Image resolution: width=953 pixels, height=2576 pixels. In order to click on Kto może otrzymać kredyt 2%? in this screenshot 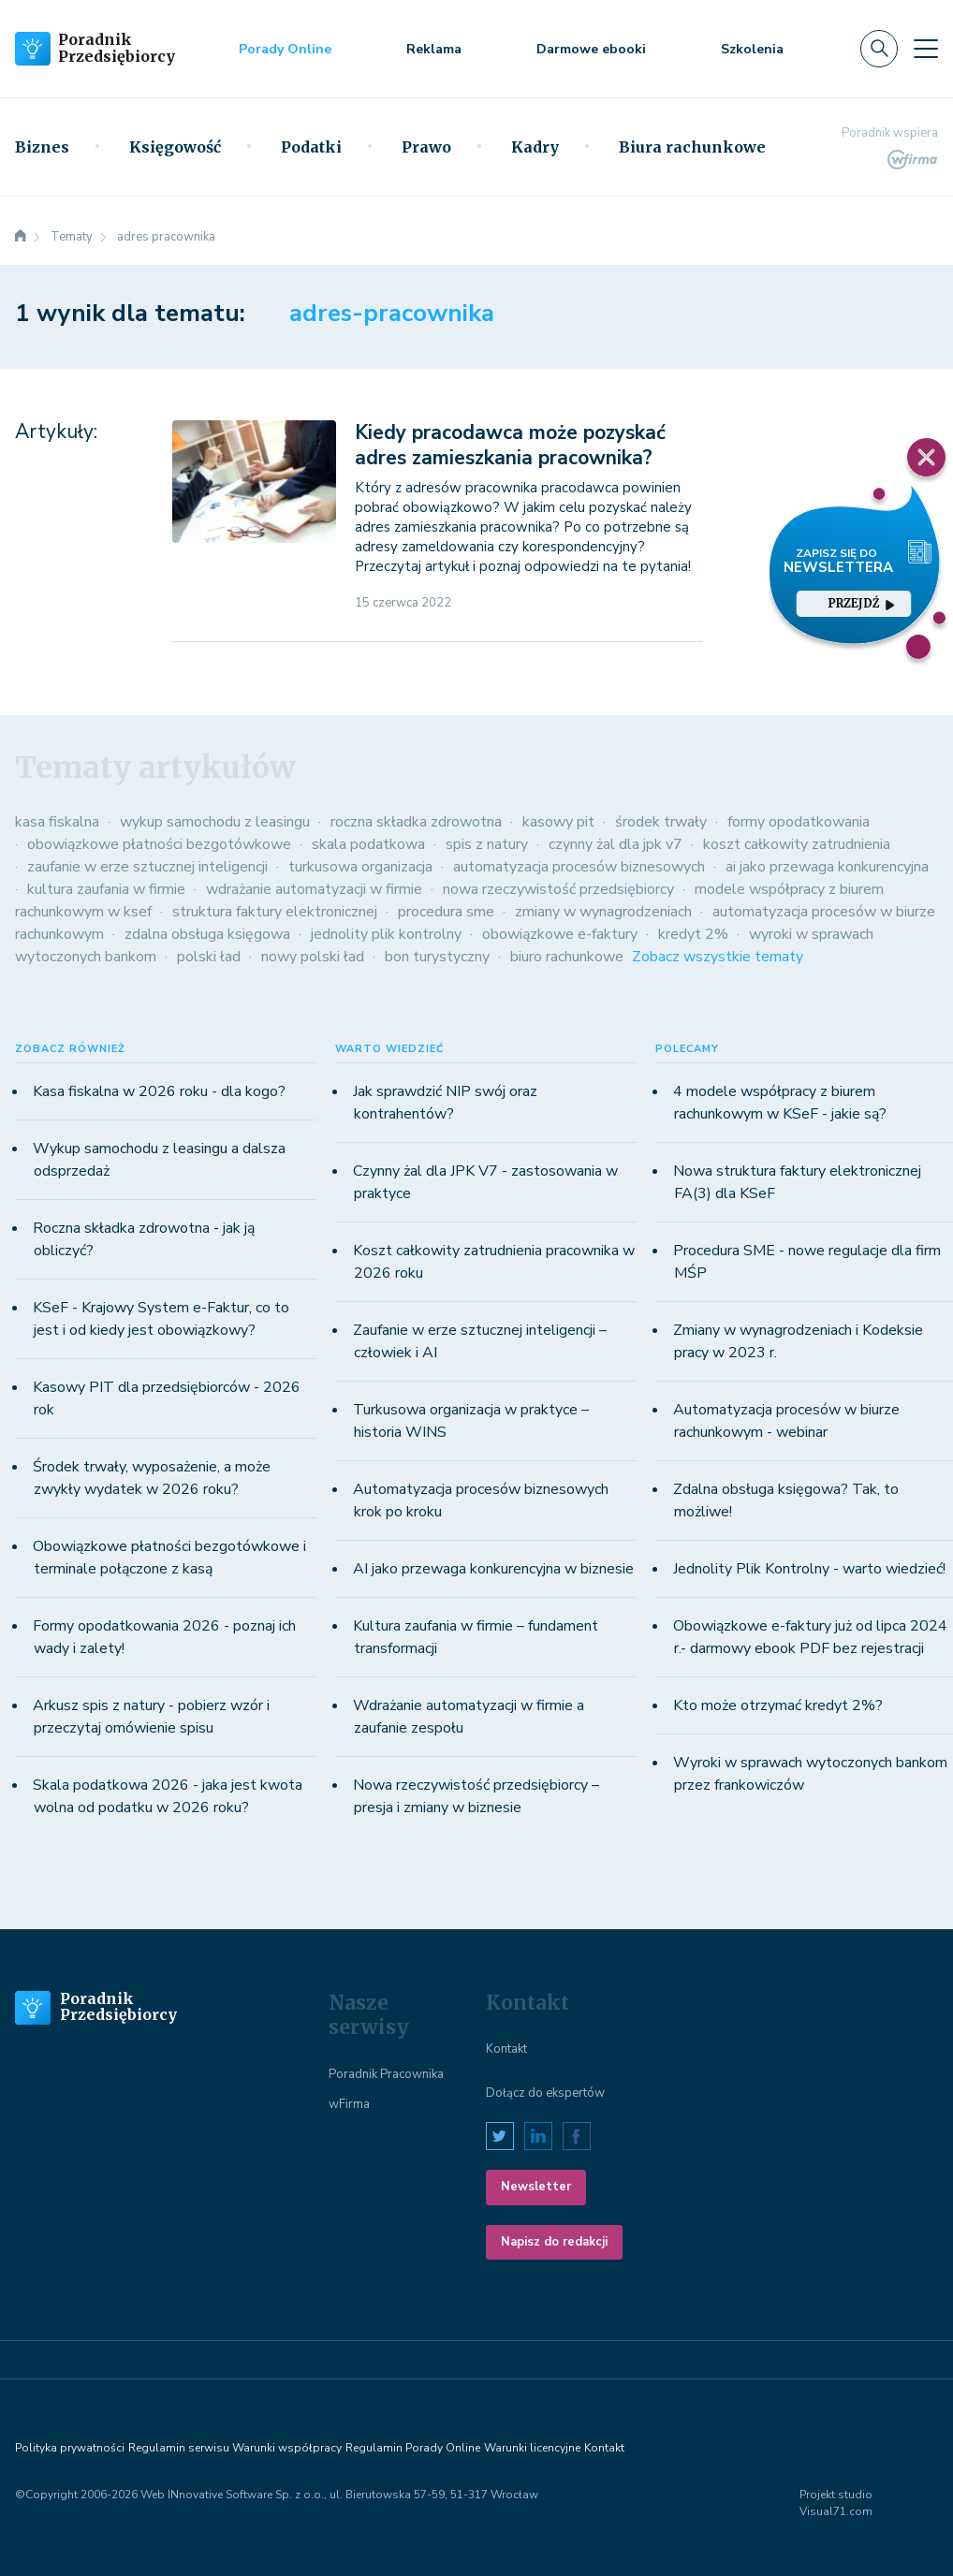, I will do `click(778, 1705)`.